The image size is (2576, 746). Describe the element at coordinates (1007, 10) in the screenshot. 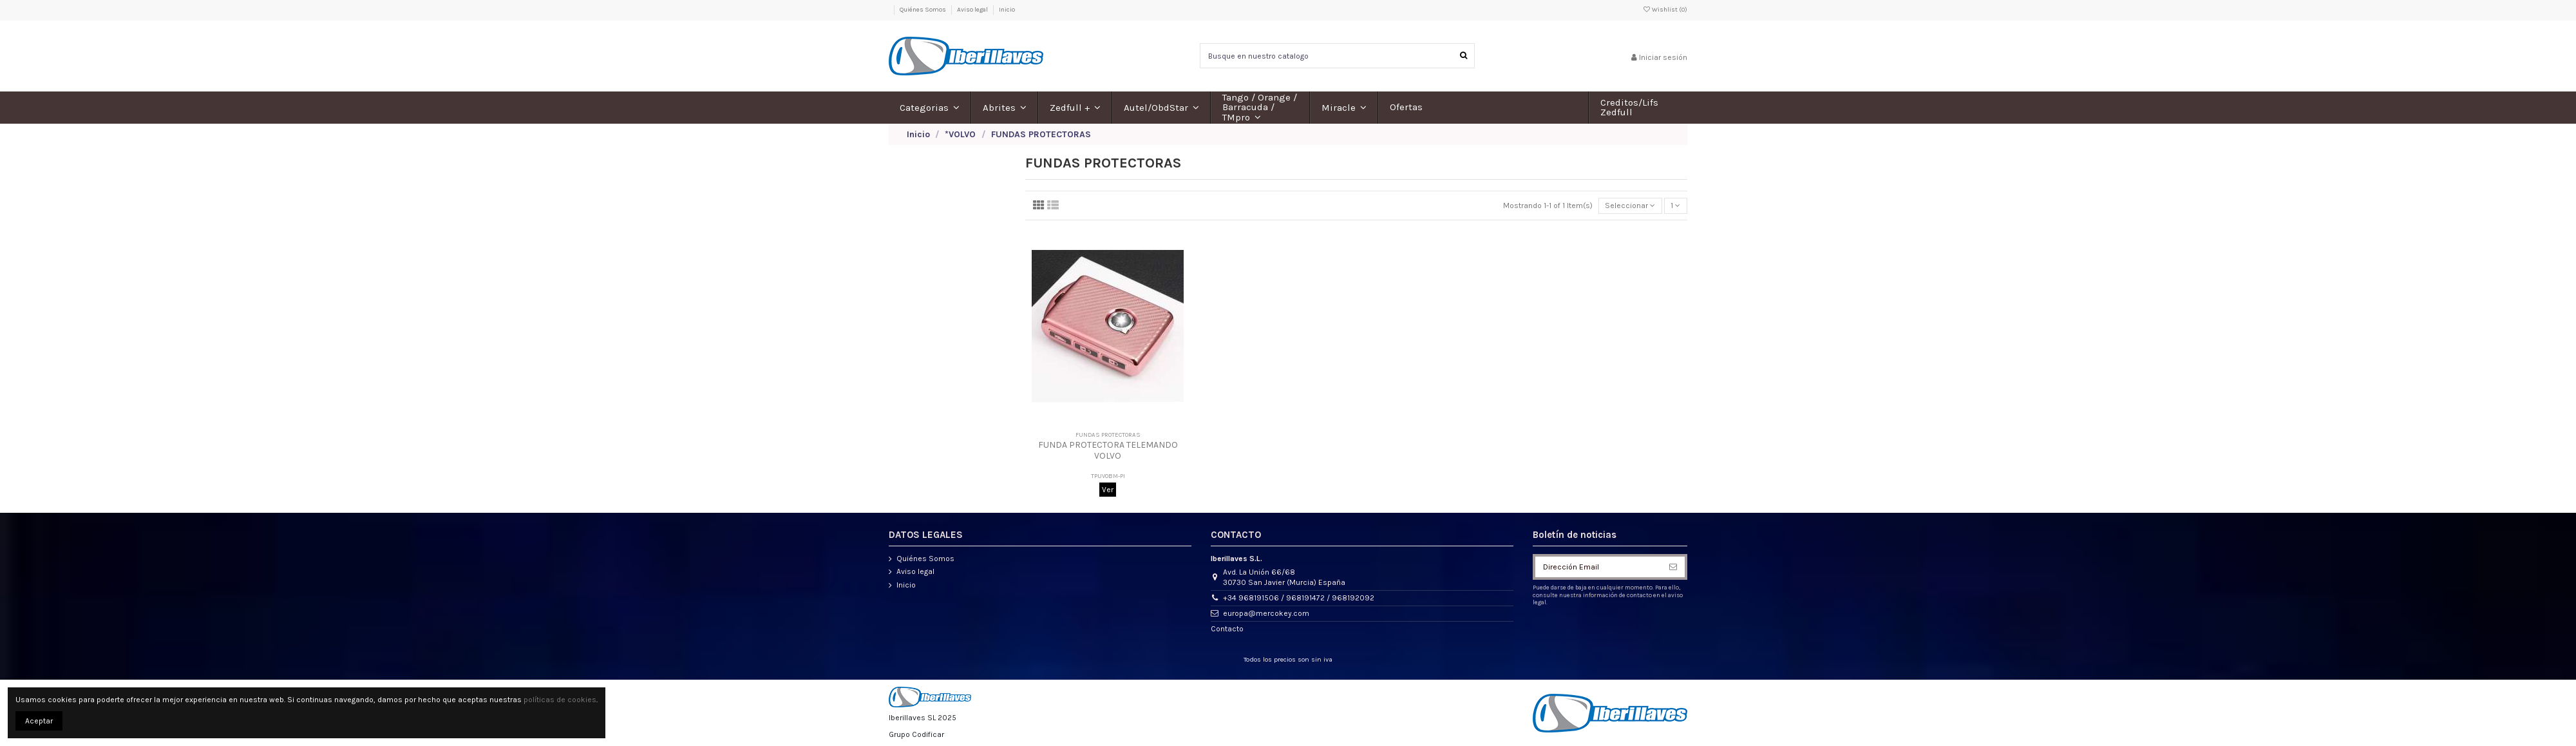

I see `Inicio` at that location.